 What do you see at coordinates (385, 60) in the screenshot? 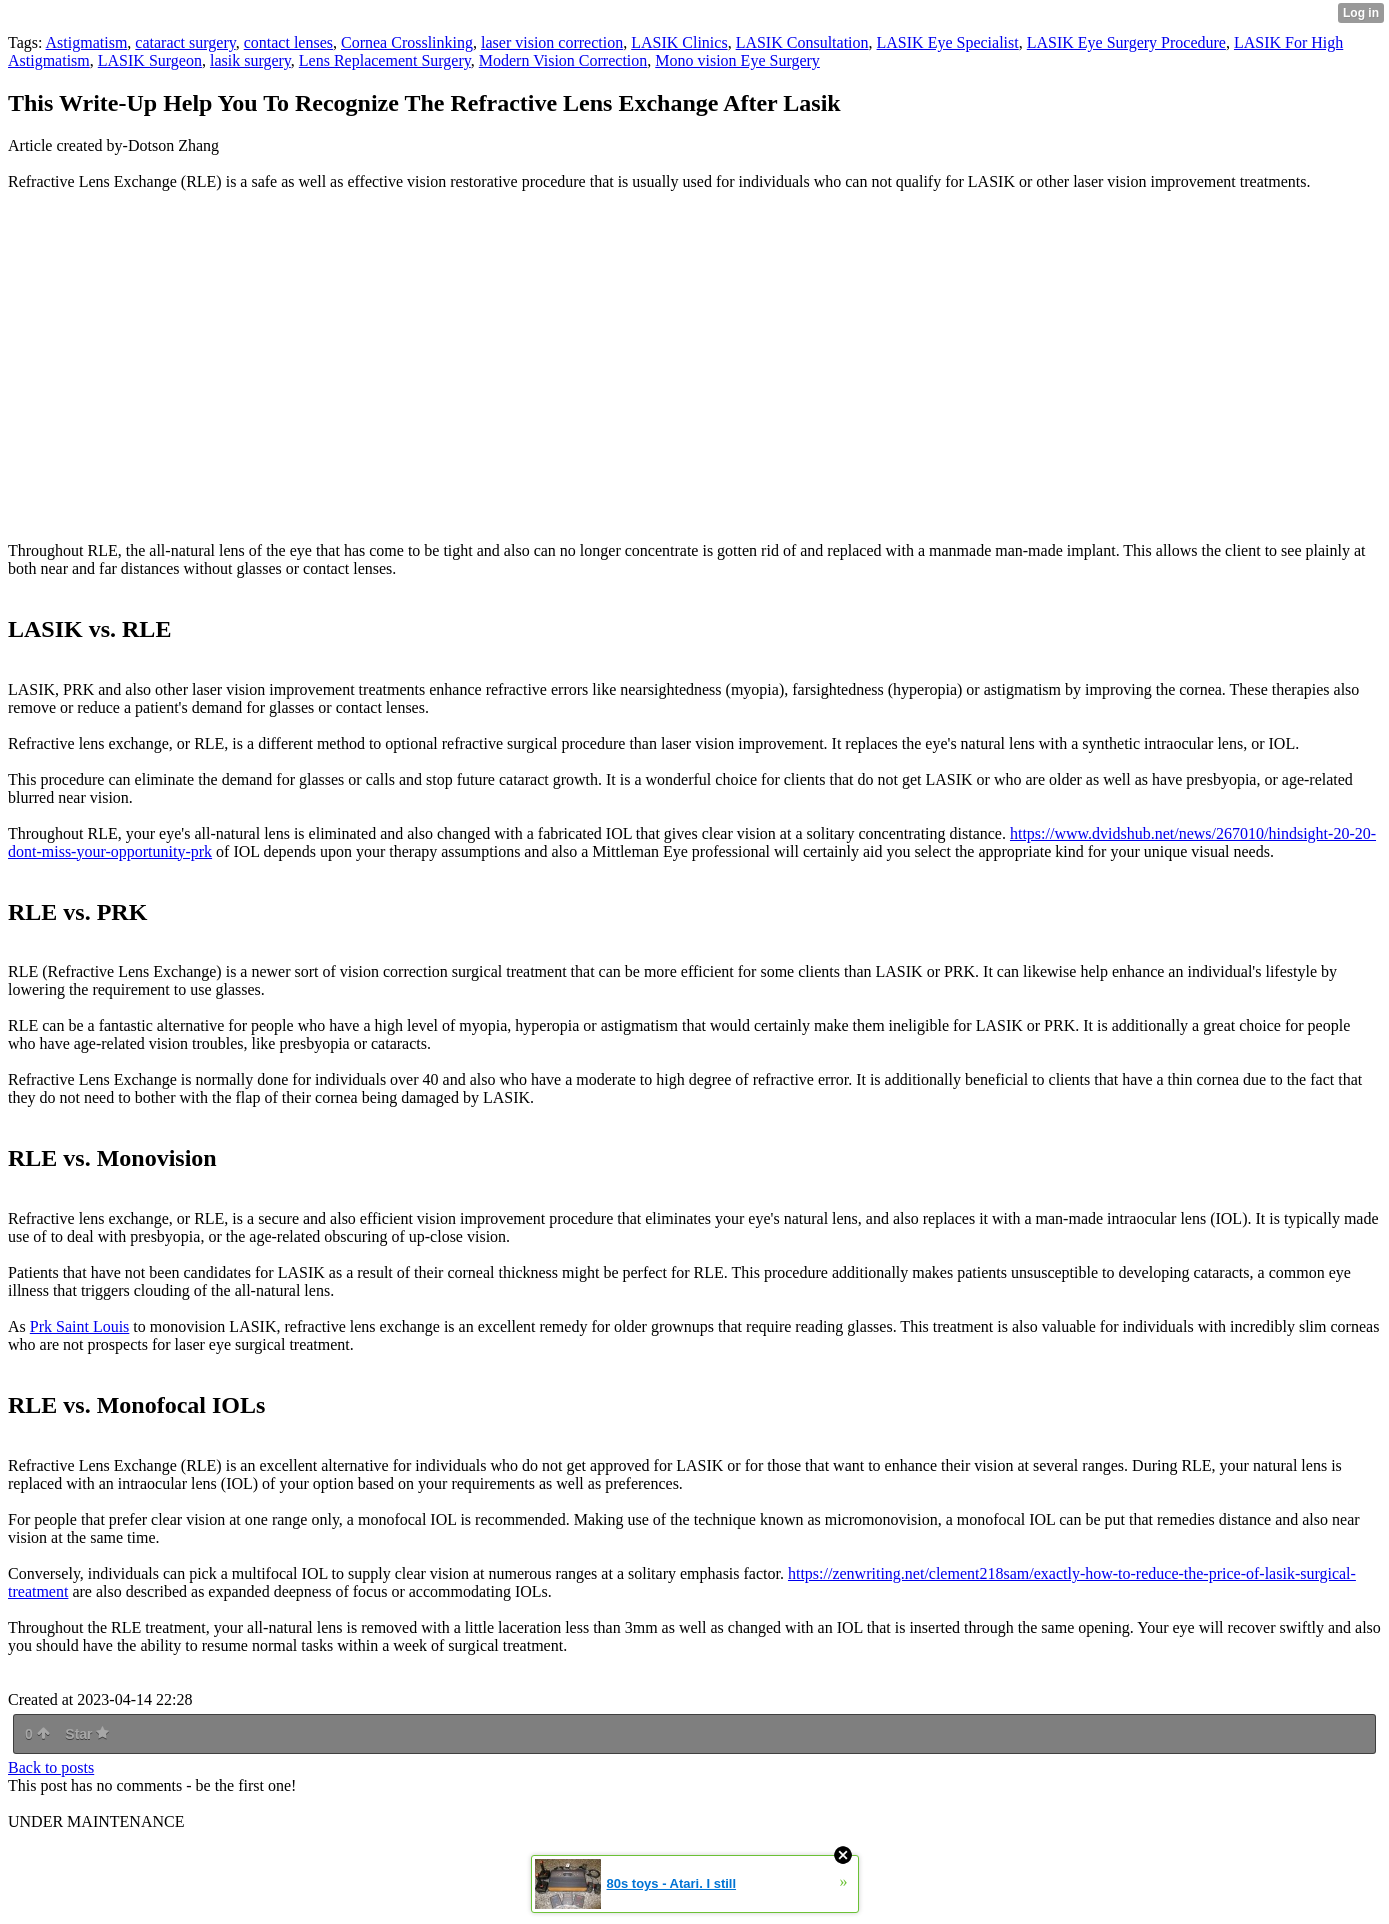
I see `Lens Replacement Surgery` at bounding box center [385, 60].